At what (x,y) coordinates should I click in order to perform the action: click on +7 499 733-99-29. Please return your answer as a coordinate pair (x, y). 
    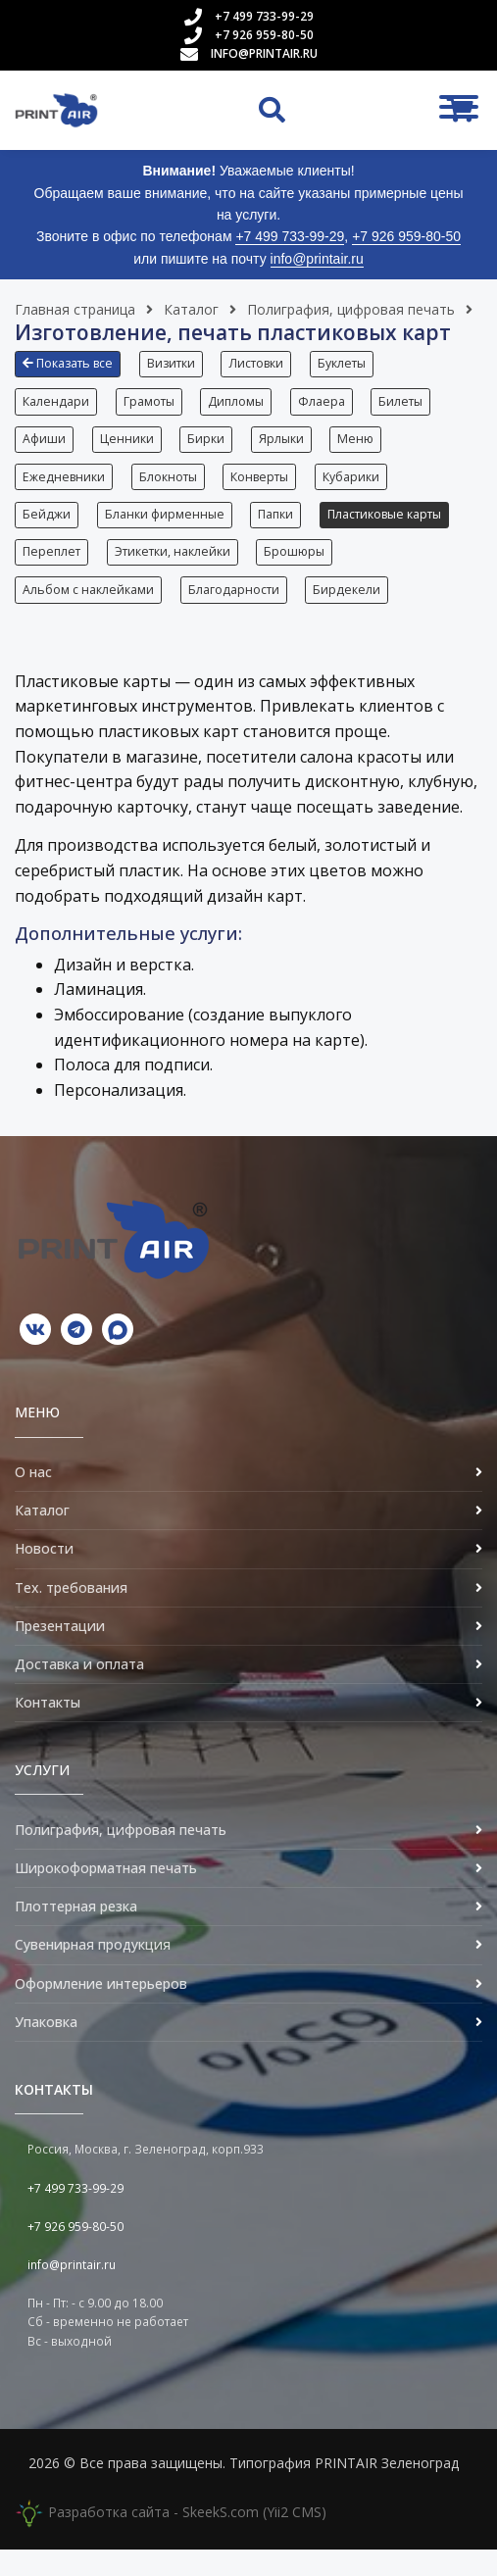
    Looking at the image, I should click on (264, 16).